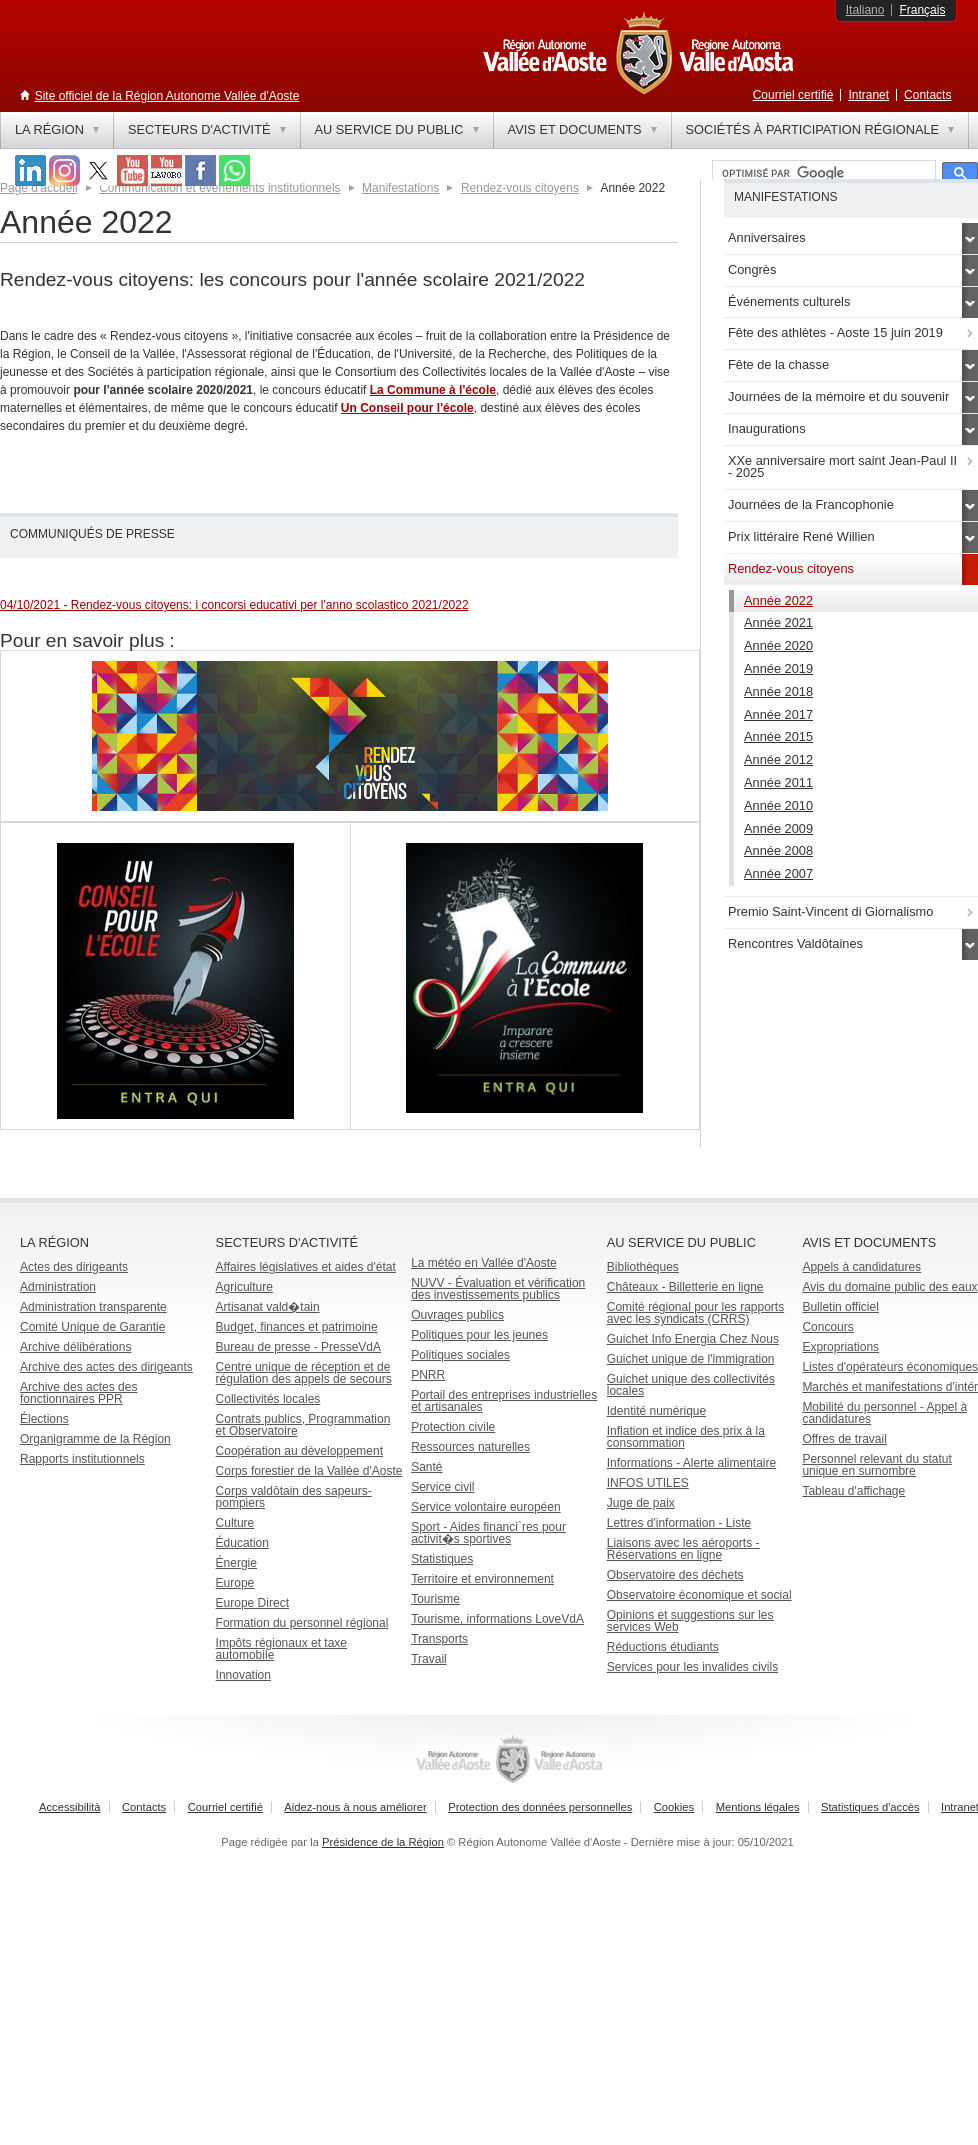 The width and height of the screenshot is (978, 2145). Describe the element at coordinates (244, 1287) in the screenshot. I see `Agriculture` at that location.